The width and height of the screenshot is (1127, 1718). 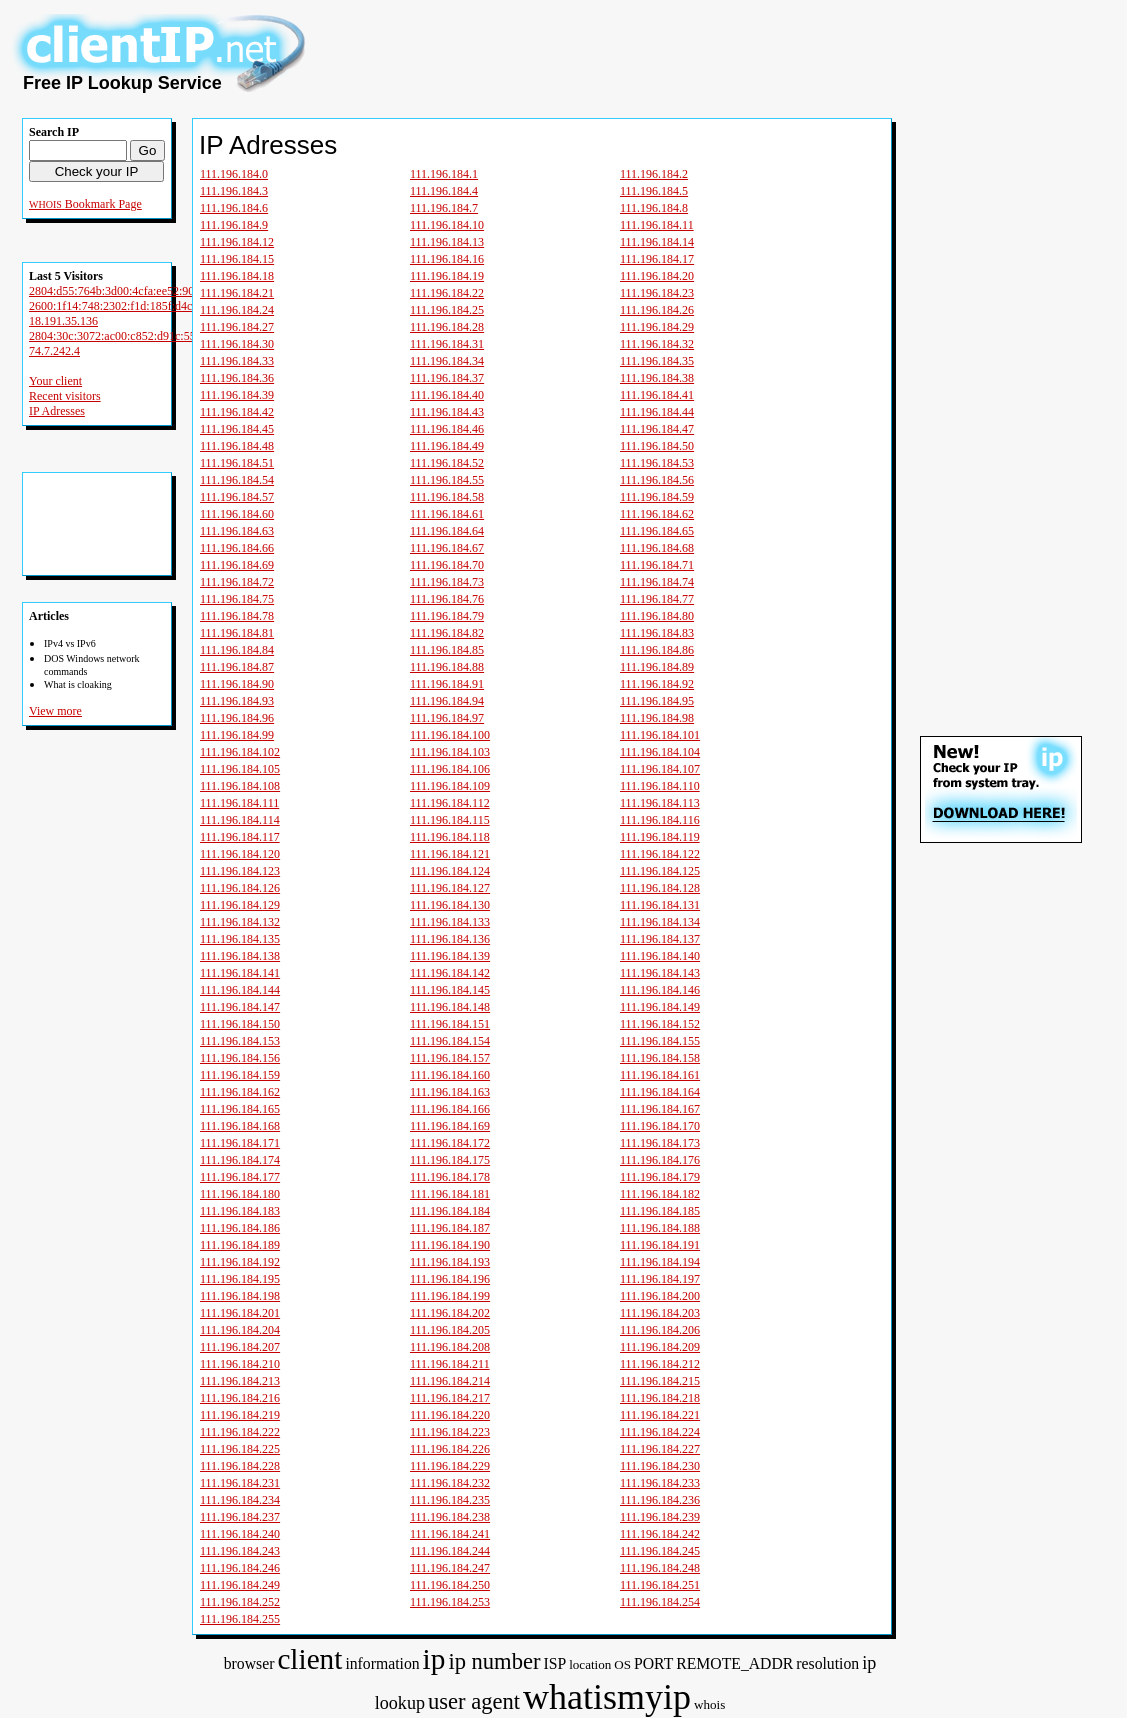 What do you see at coordinates (660, 837) in the screenshot?
I see `111.196.184.119` at bounding box center [660, 837].